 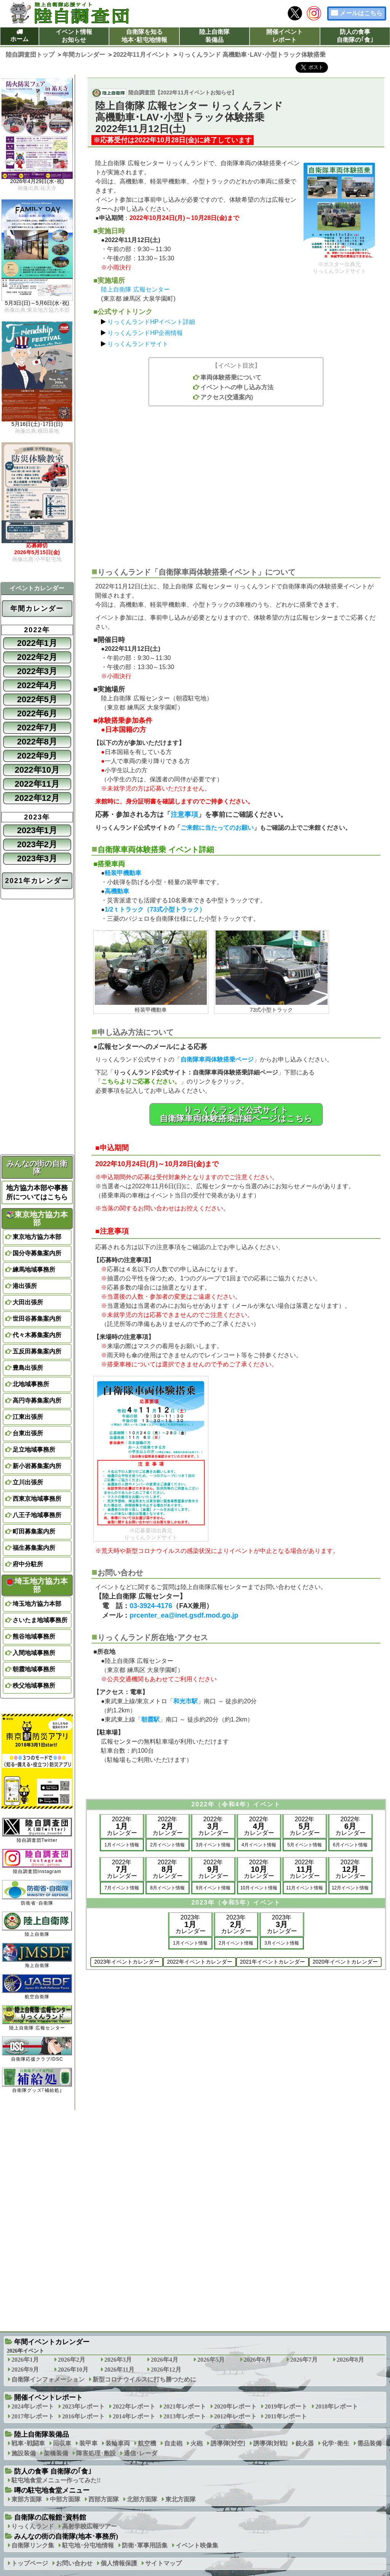 What do you see at coordinates (150, 1606) in the screenshot?
I see `03-3924-4176` at bounding box center [150, 1606].